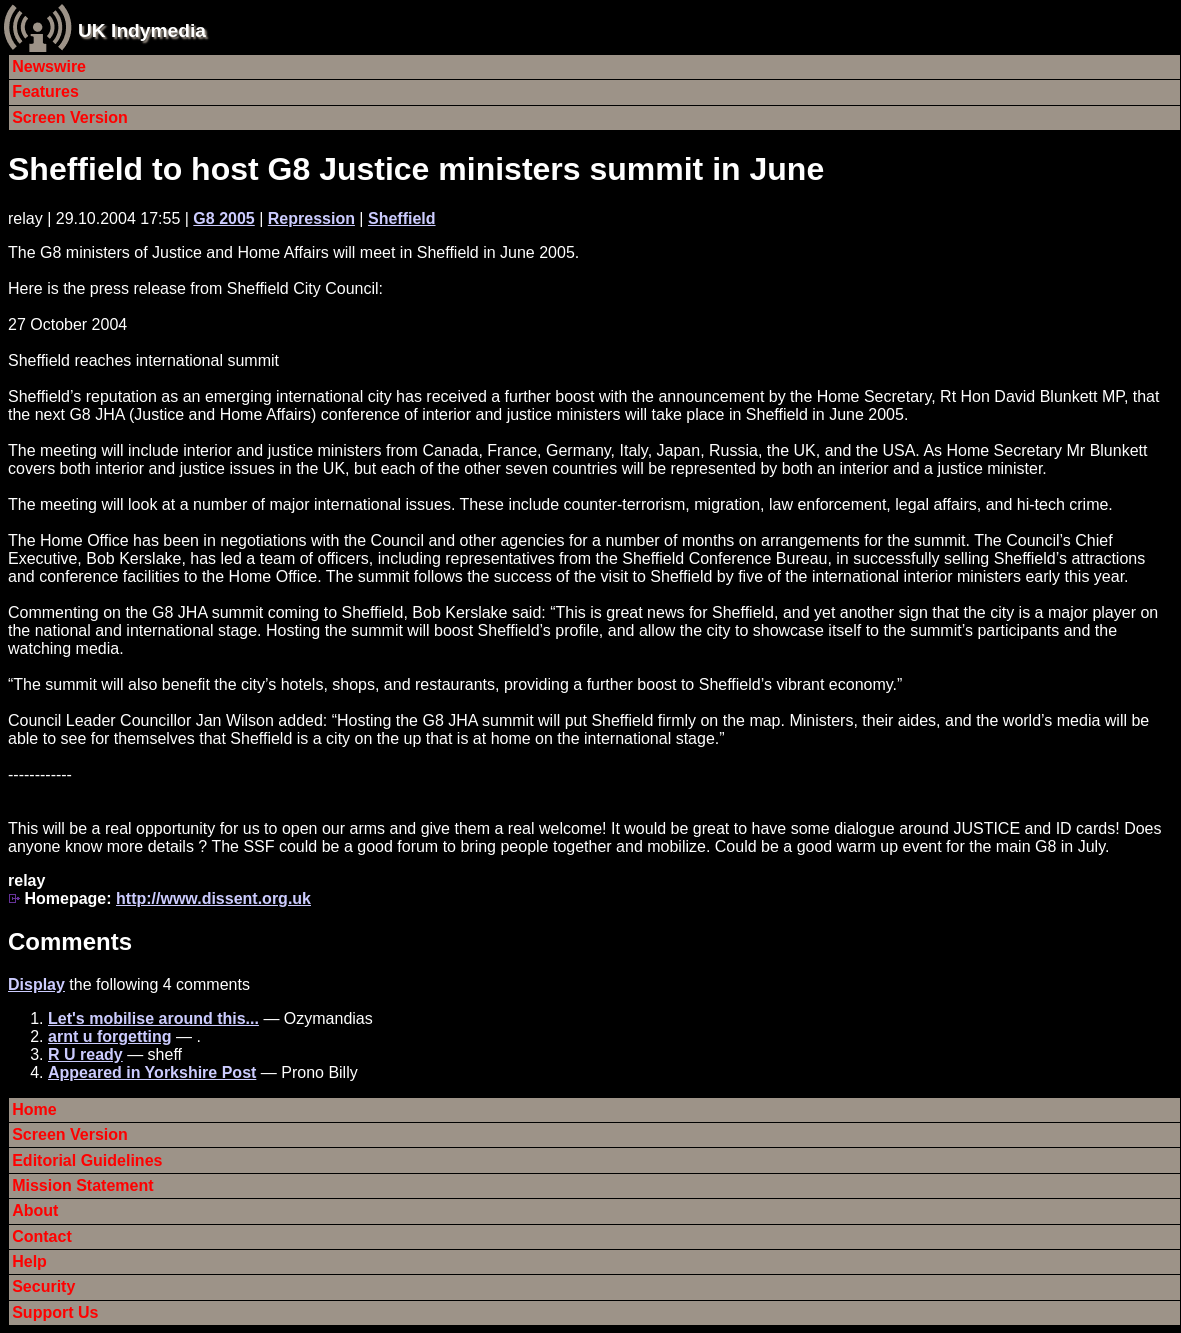 This screenshot has height=1333, width=1181. I want to click on Sheffield, so click(402, 218).